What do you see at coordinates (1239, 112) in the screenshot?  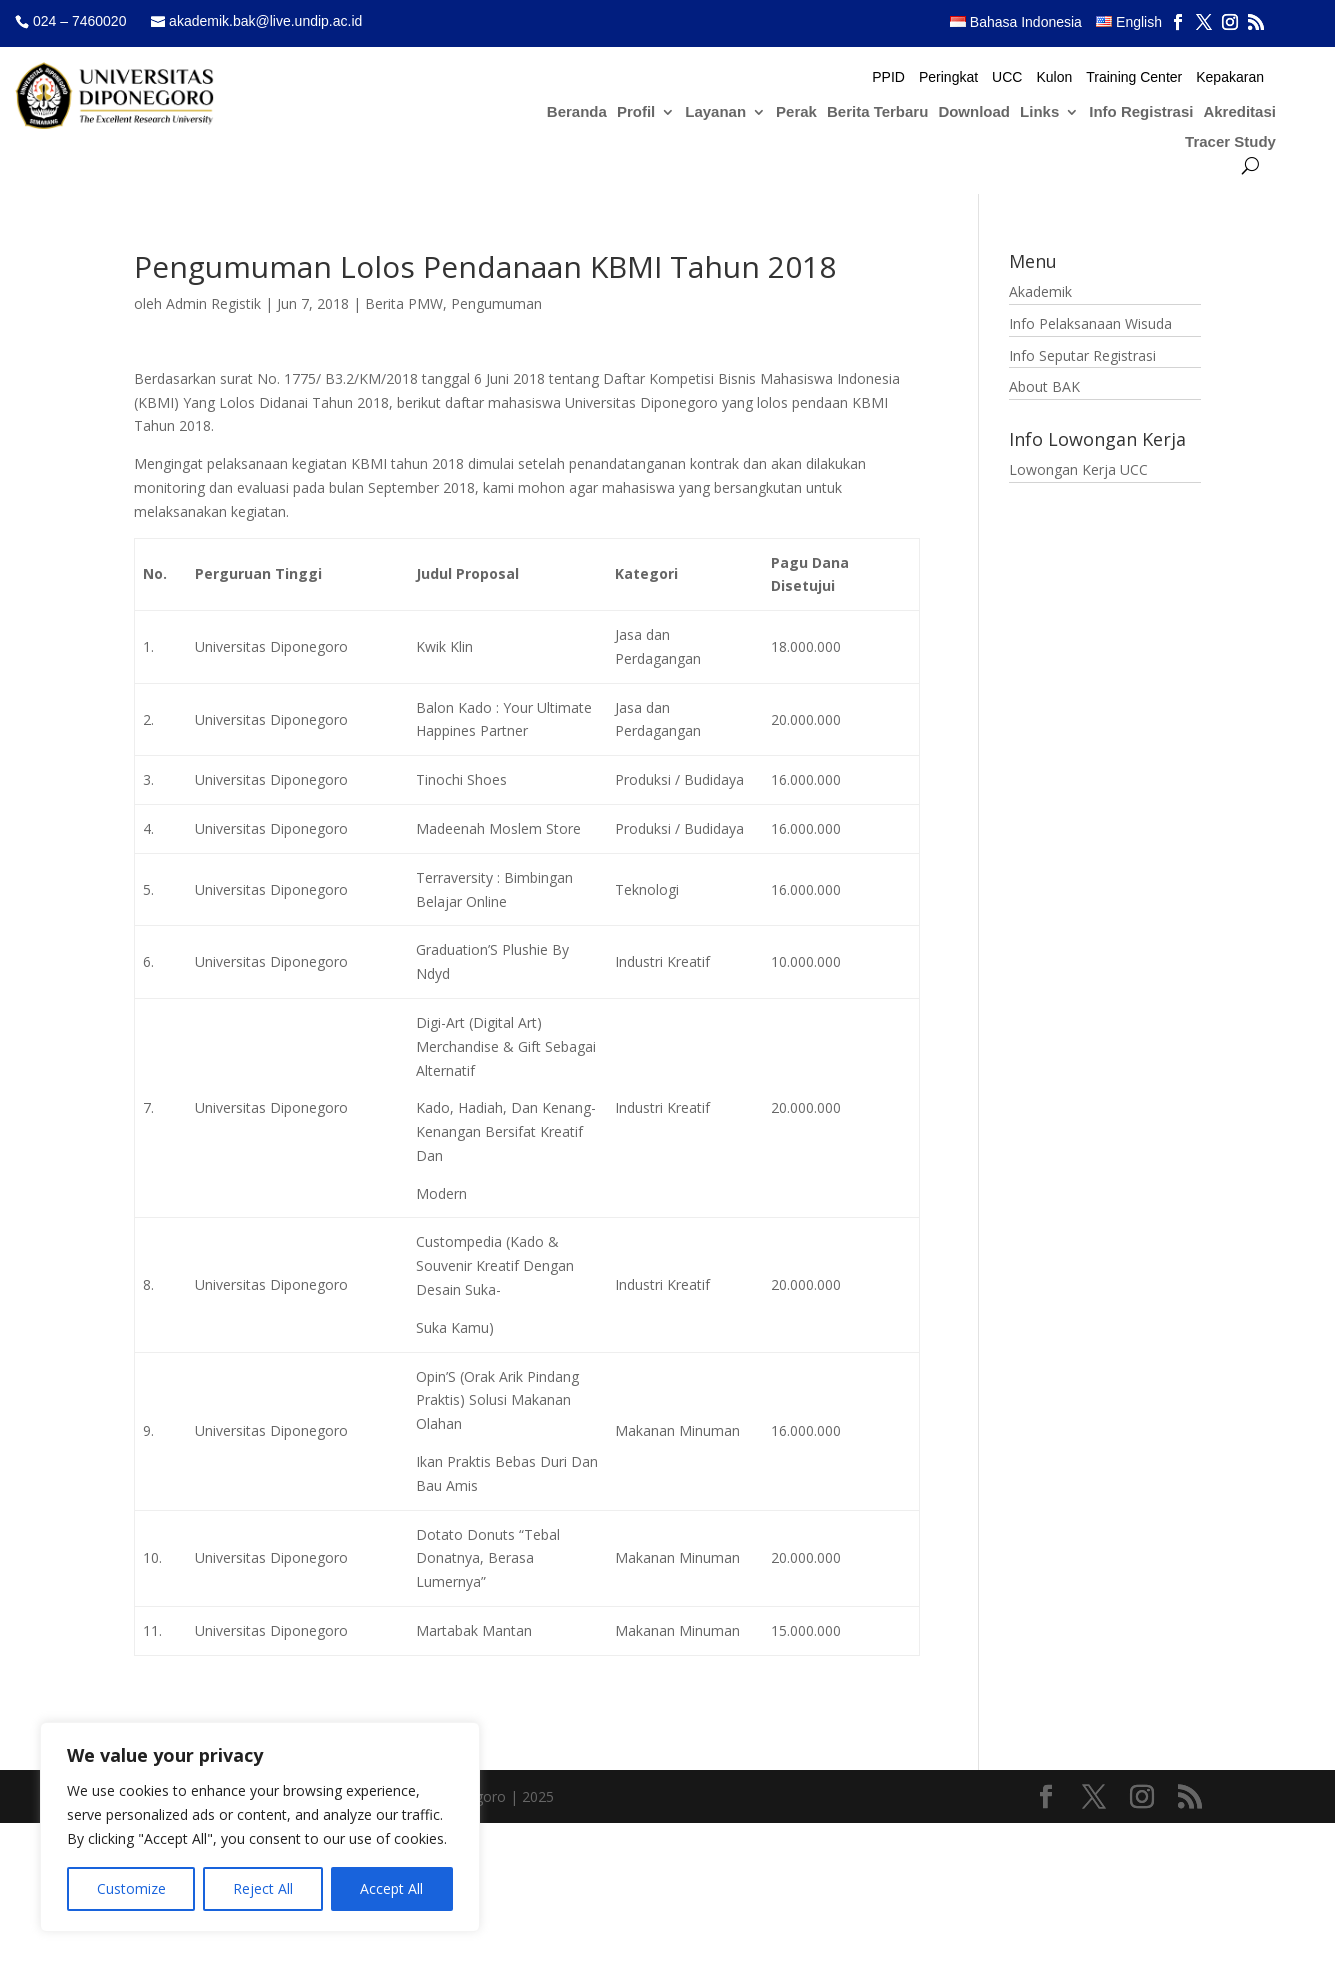 I see `Akreditasi` at bounding box center [1239, 112].